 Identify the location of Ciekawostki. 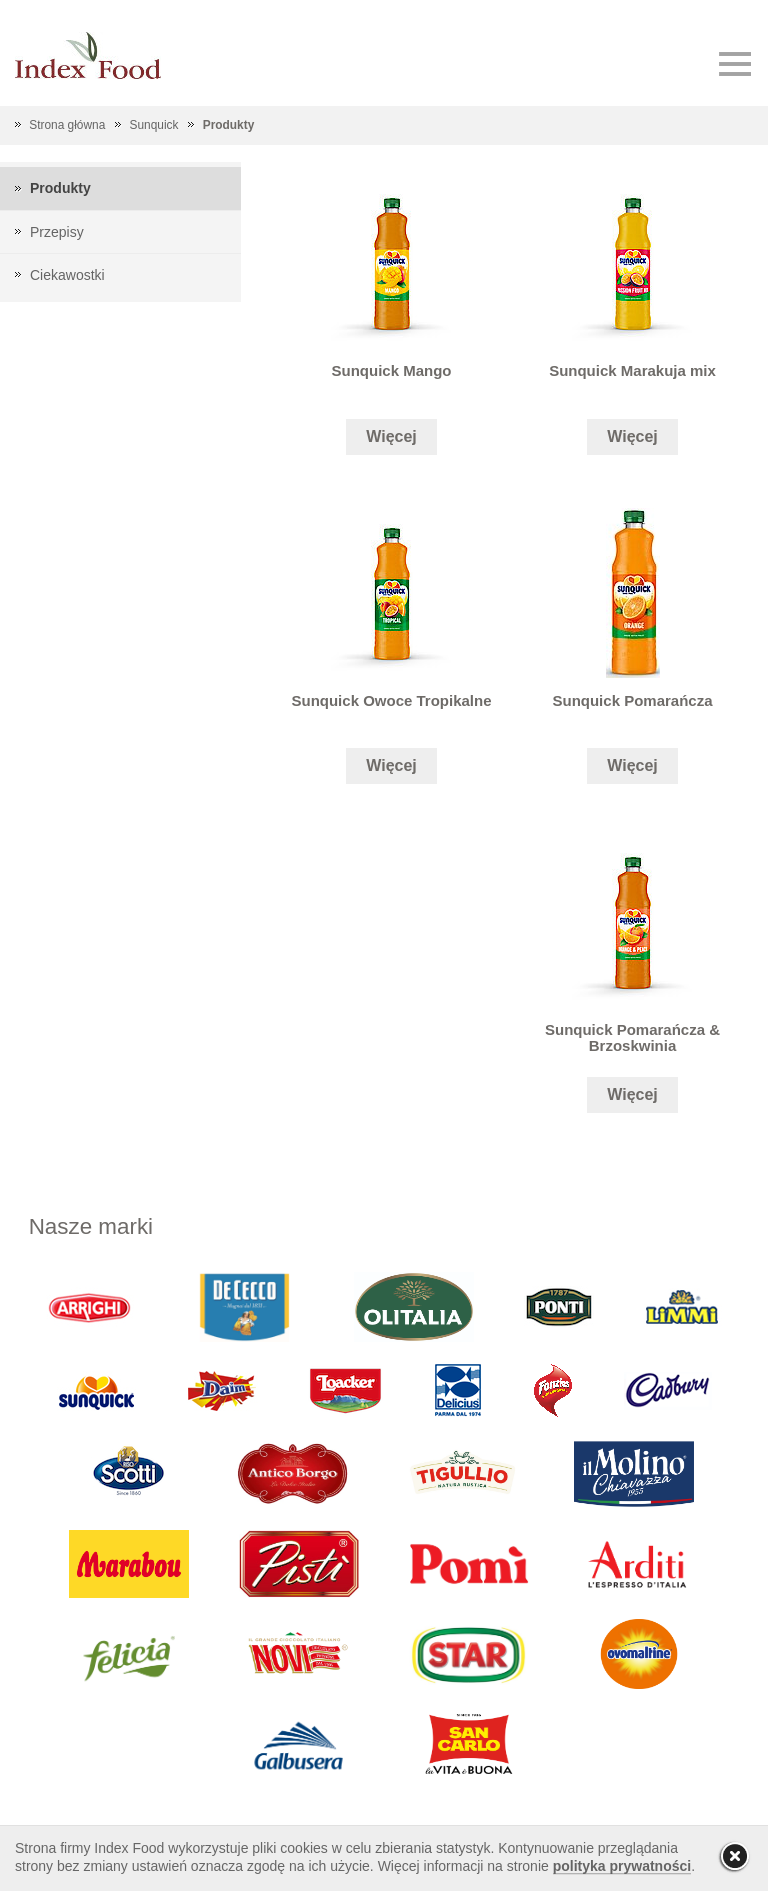
(67, 275).